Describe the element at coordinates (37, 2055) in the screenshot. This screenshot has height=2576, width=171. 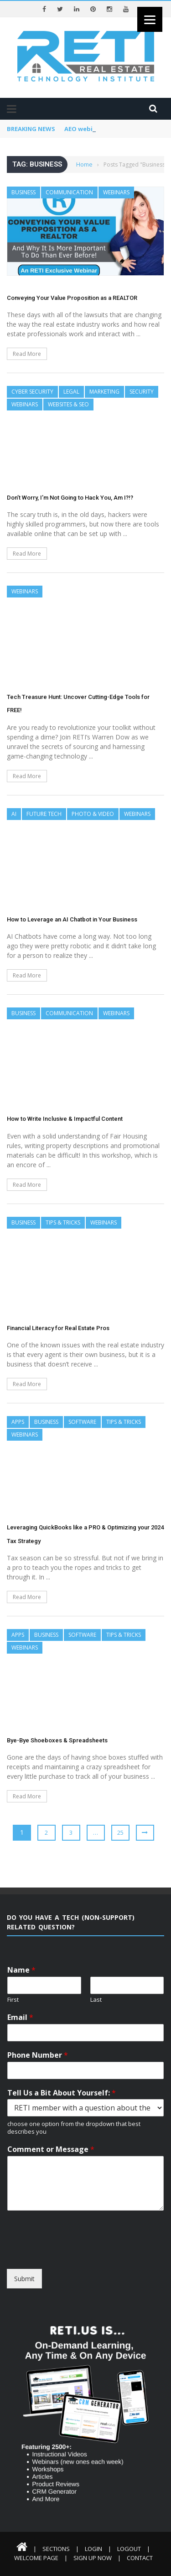
I see `Phone Number` at that location.